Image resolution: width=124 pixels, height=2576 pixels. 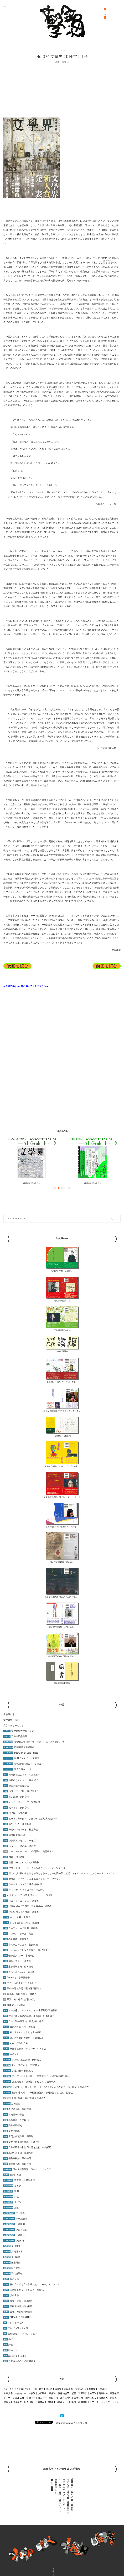 I want to click on 評論・エセー, so click(x=12, y=2350).